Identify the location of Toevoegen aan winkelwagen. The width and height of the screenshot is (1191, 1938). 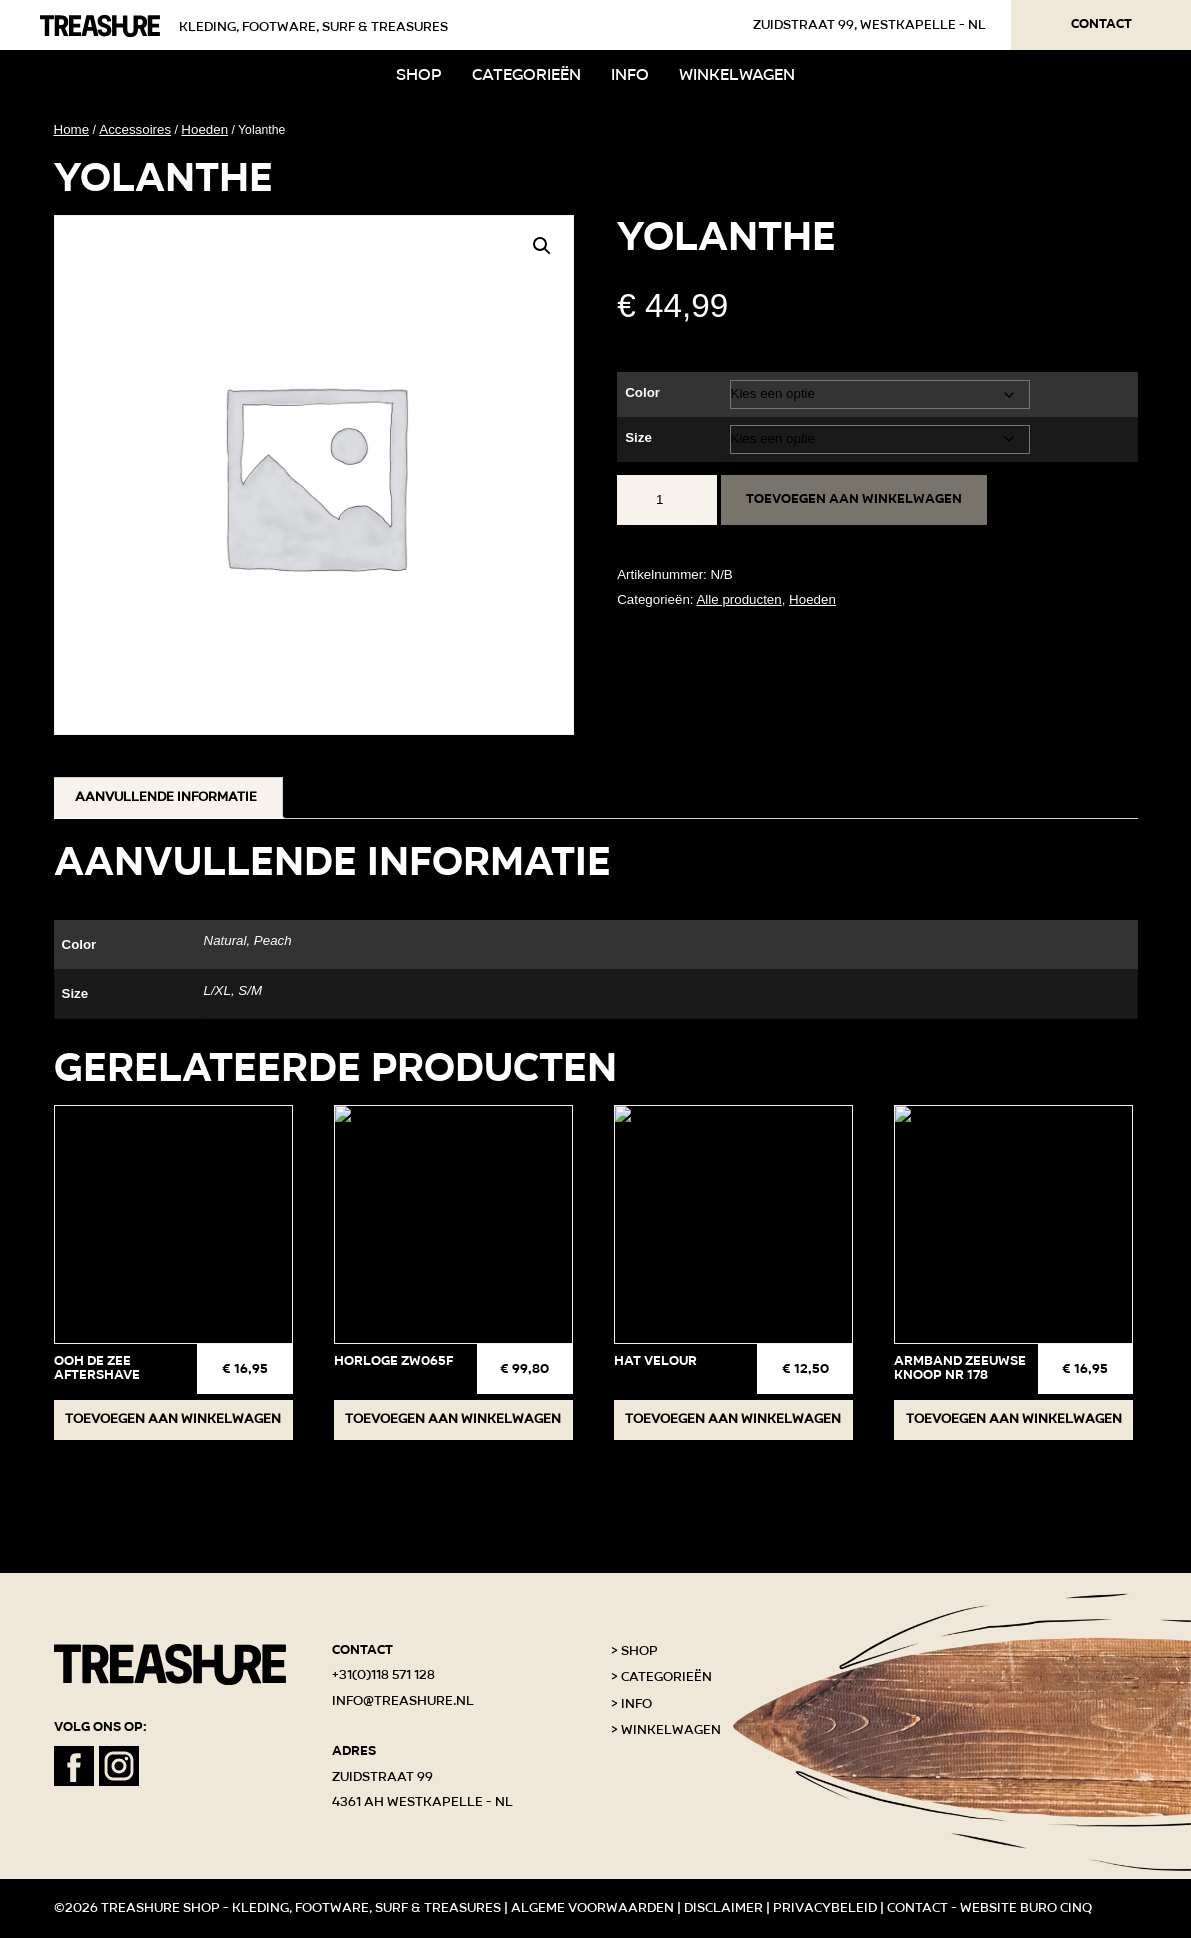
(854, 499).